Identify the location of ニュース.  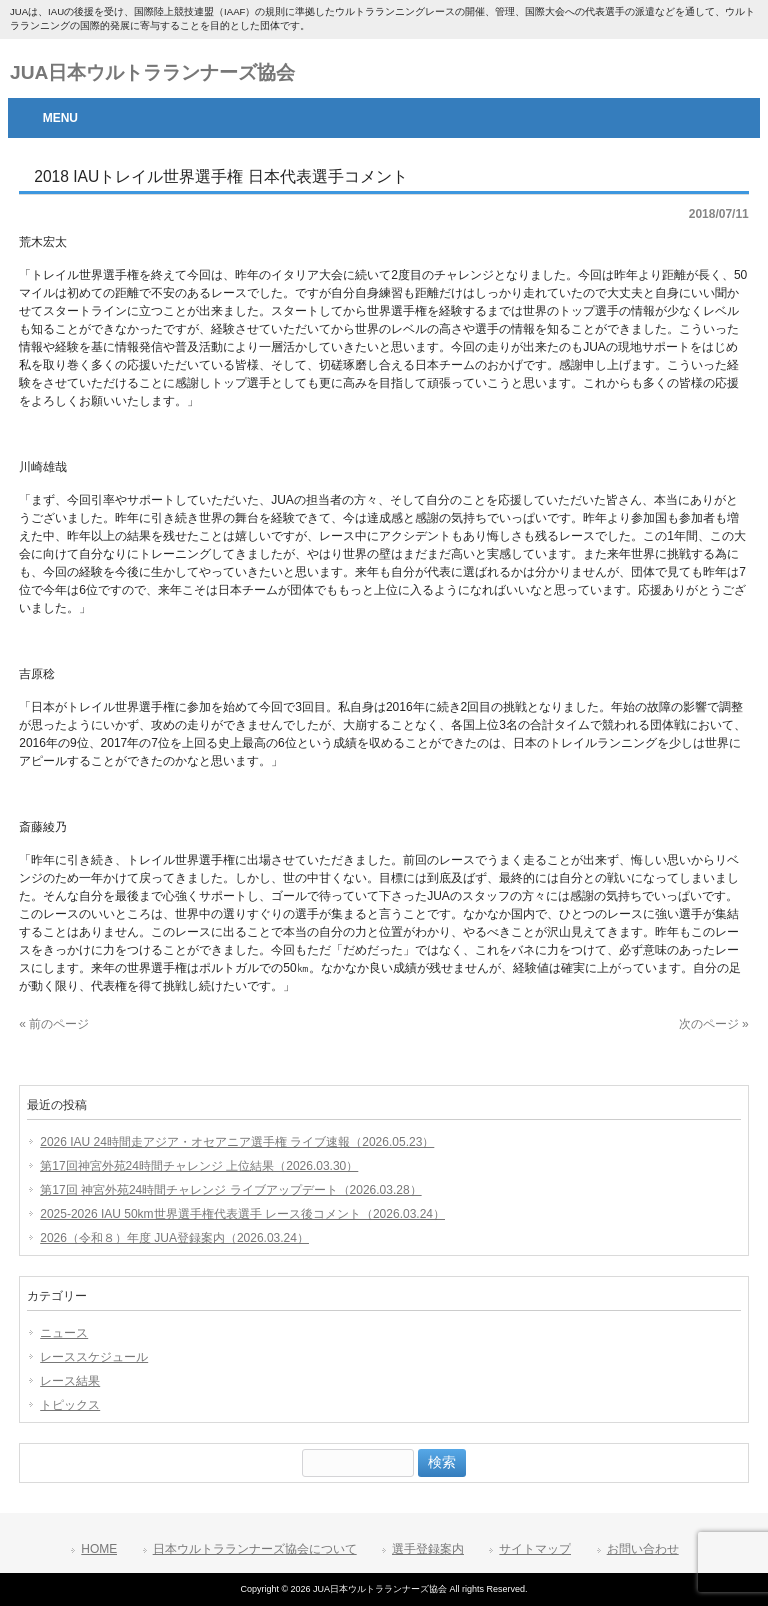
(64, 1333).